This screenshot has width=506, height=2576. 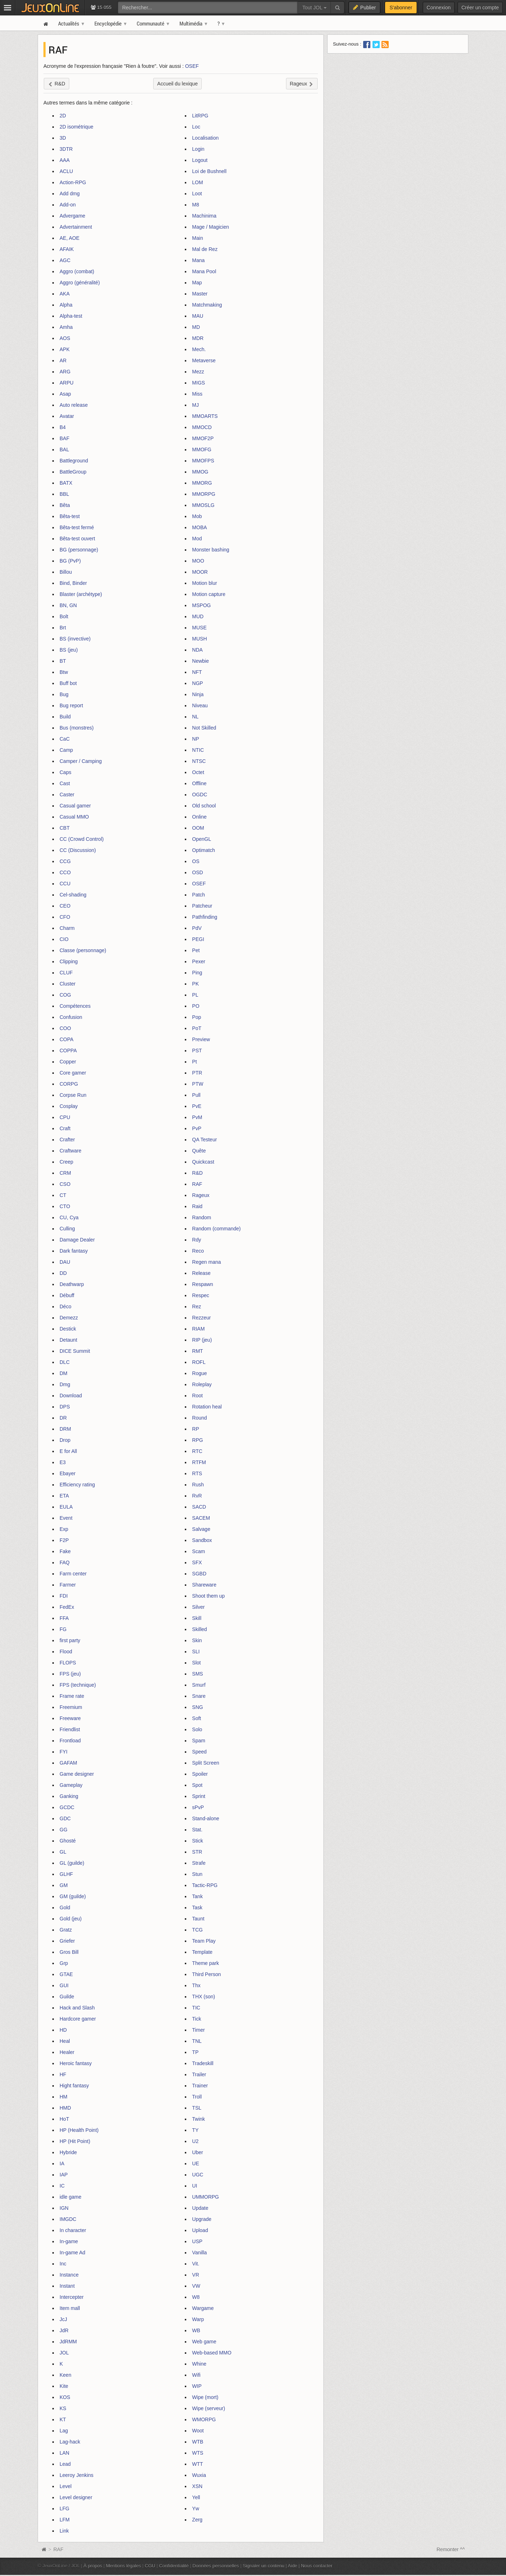 What do you see at coordinates (72, 2297) in the screenshot?
I see `Intercepter` at bounding box center [72, 2297].